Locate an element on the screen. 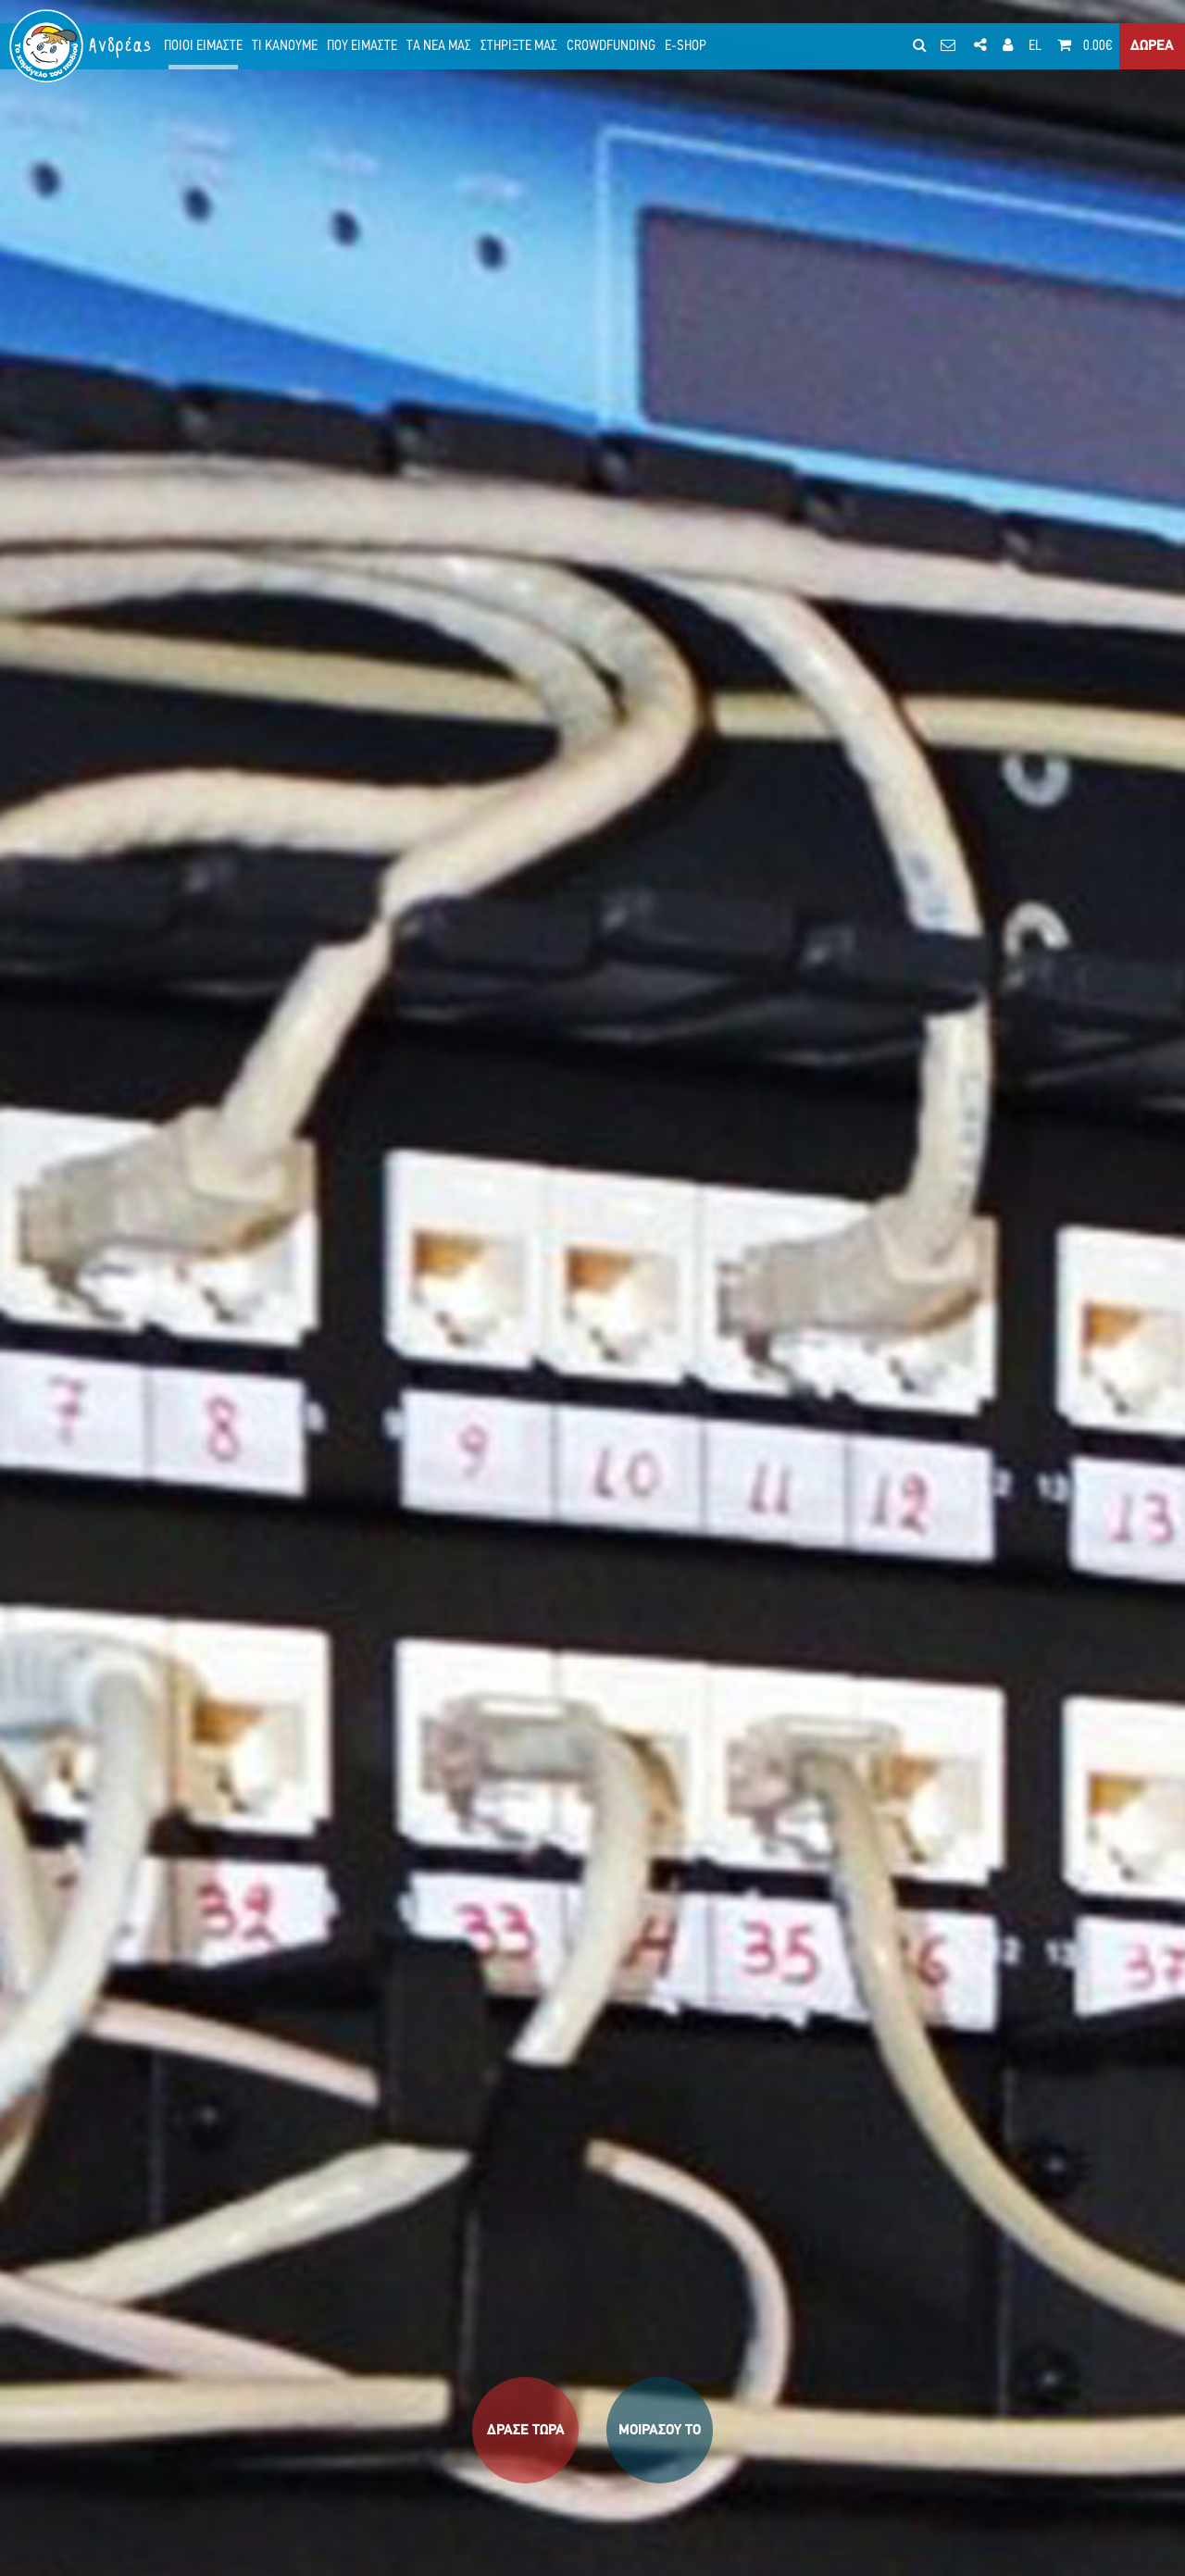  ΠΟΥ ΕΙΜΑΣΤΕ is located at coordinates (362, 46).